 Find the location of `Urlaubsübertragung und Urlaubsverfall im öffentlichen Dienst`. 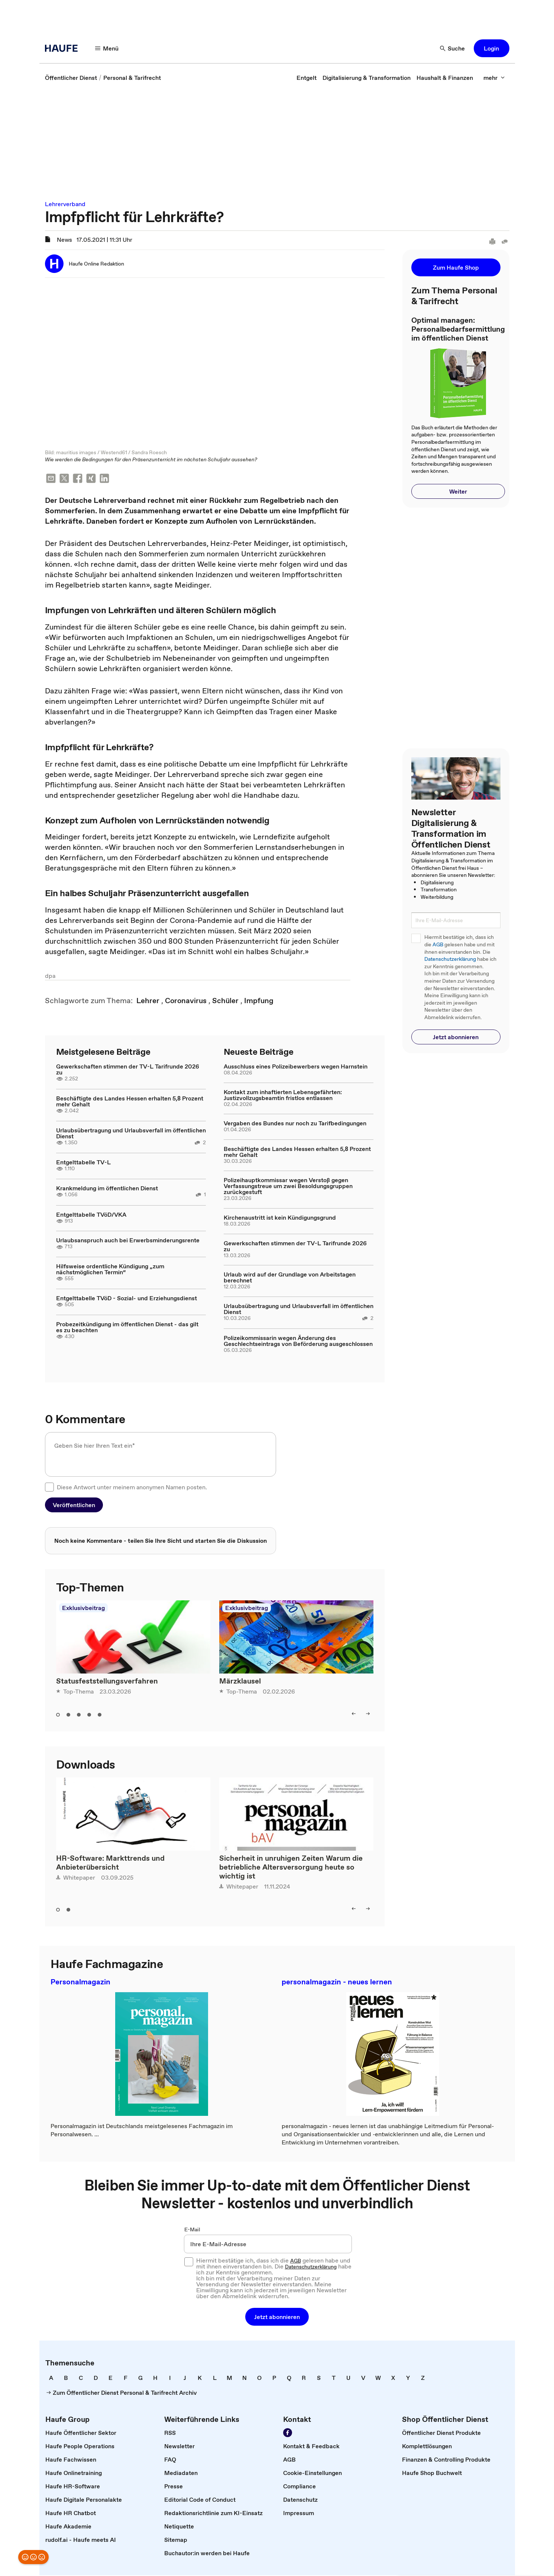

Urlaubsübertragung und Urlaubsverfall im öffentlichen Dienst is located at coordinates (131, 1134).